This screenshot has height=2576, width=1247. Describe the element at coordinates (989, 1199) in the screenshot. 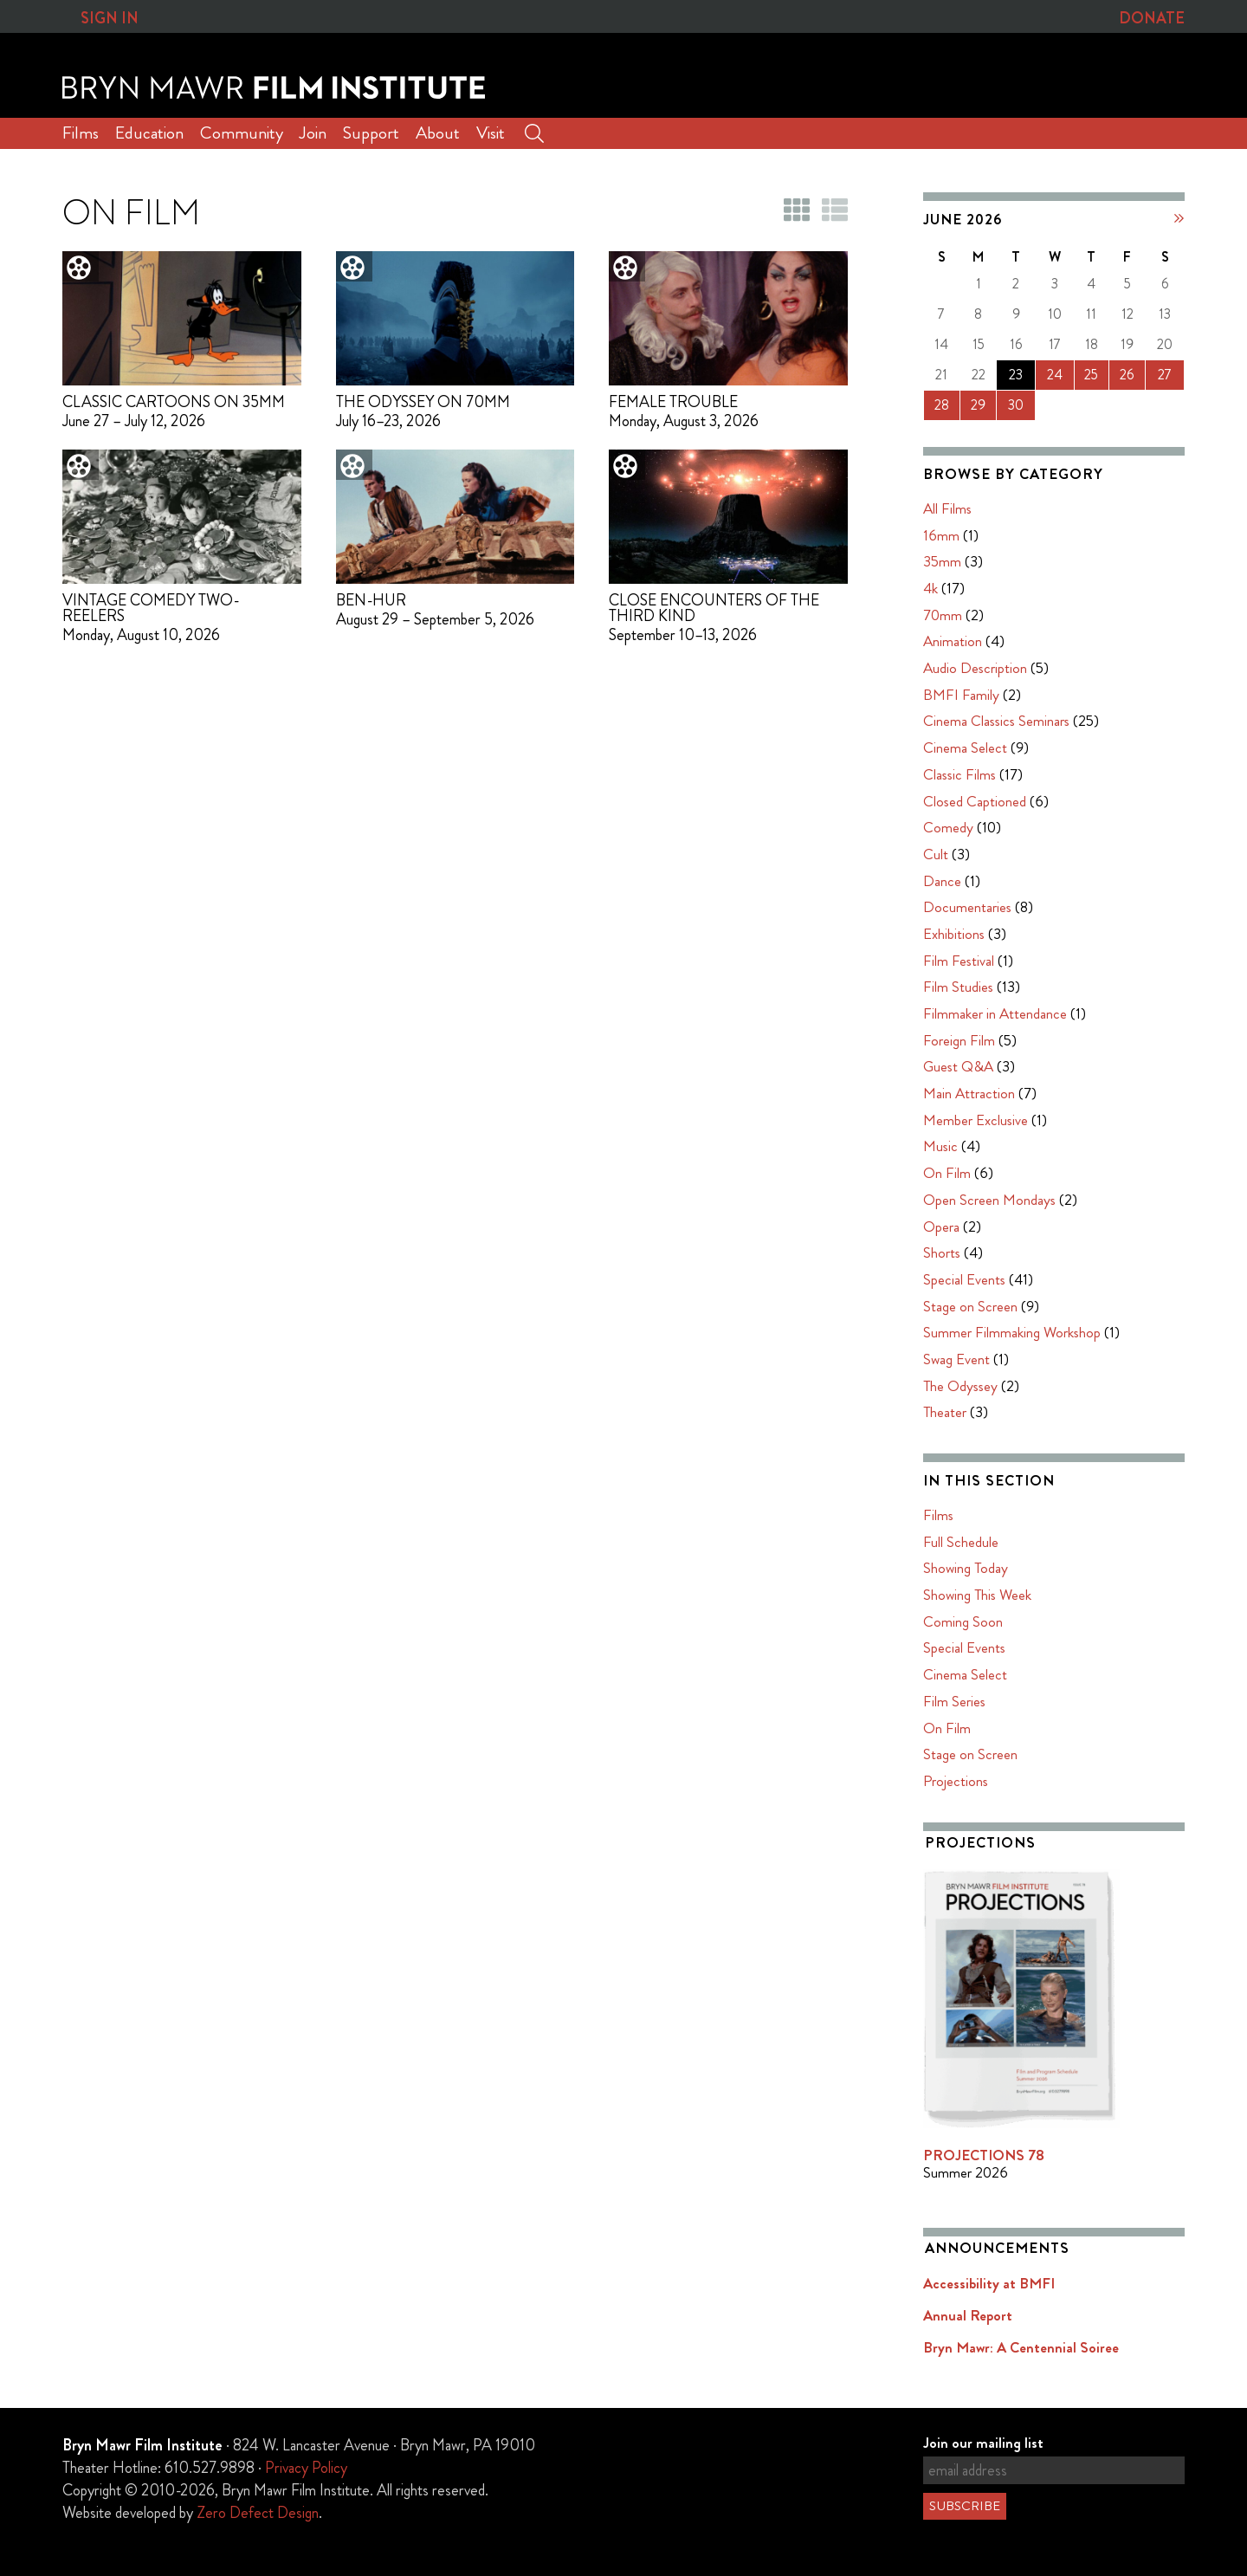

I see `Open Screen Mondays` at that location.